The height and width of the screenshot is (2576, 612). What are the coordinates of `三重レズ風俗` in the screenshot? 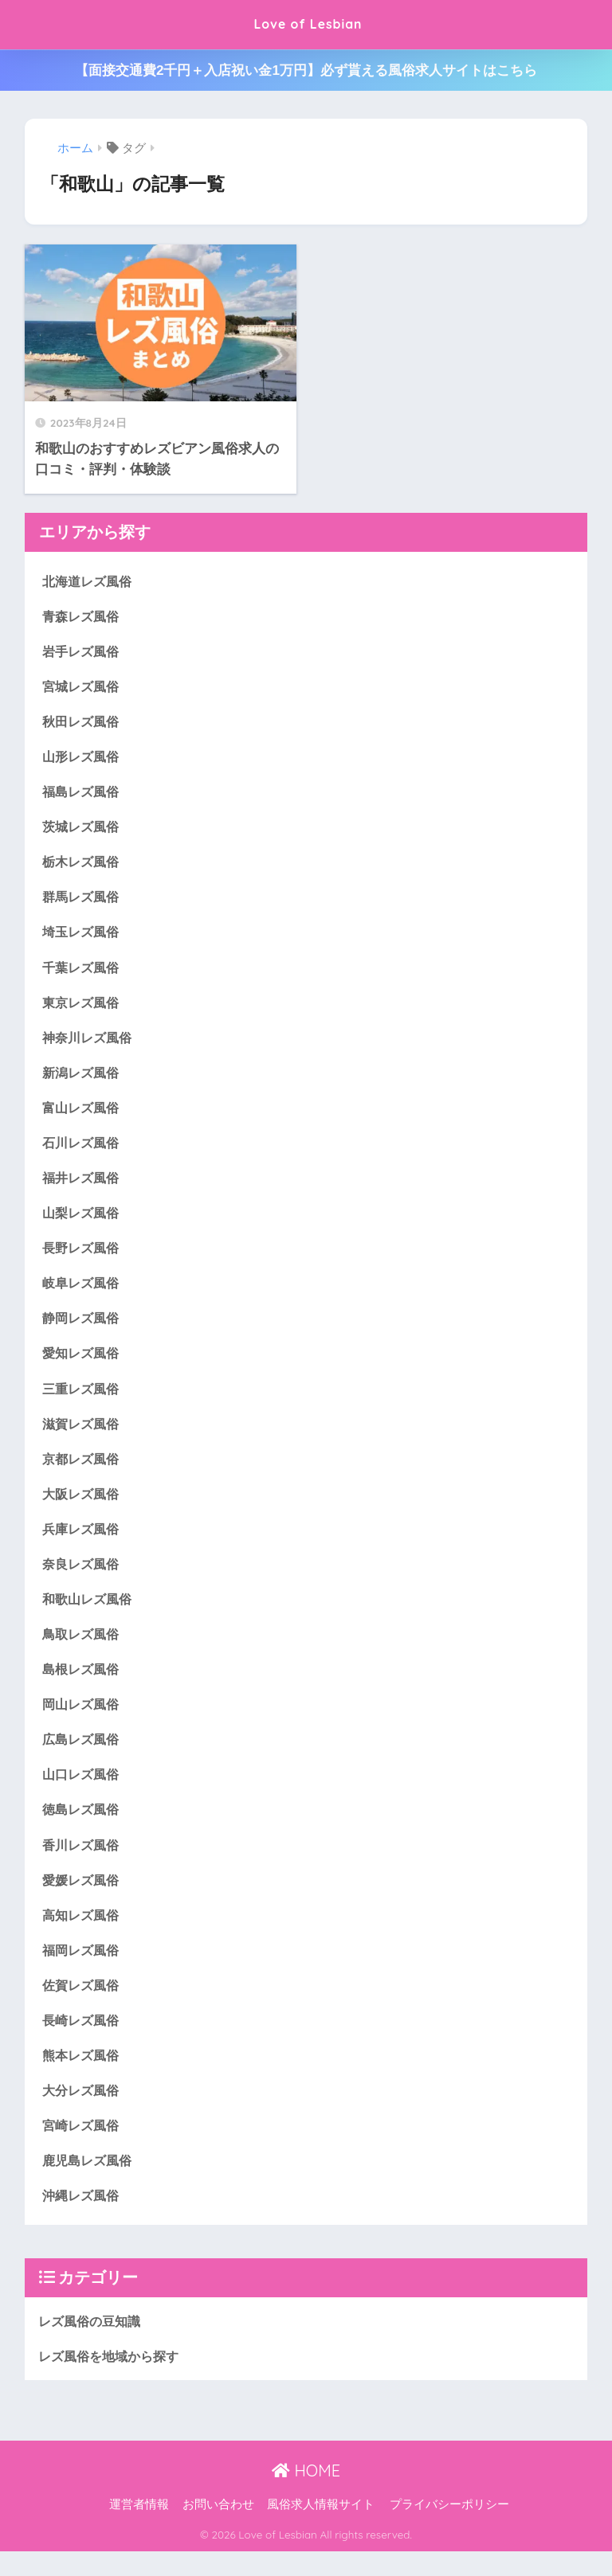 It's located at (83, 1399).